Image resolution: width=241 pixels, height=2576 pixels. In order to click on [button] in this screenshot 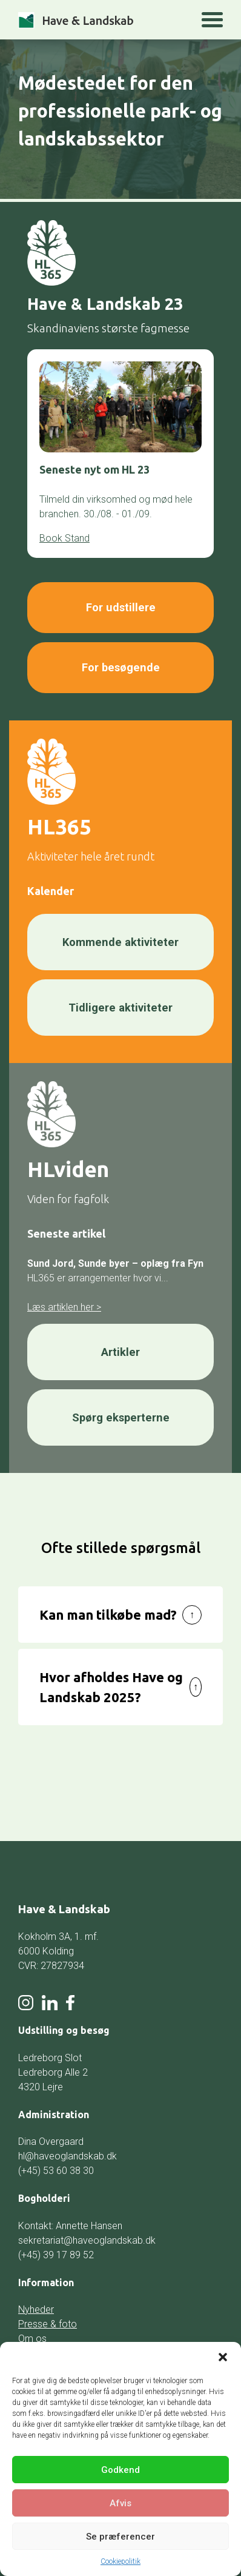, I will do `click(223, 2357)`.